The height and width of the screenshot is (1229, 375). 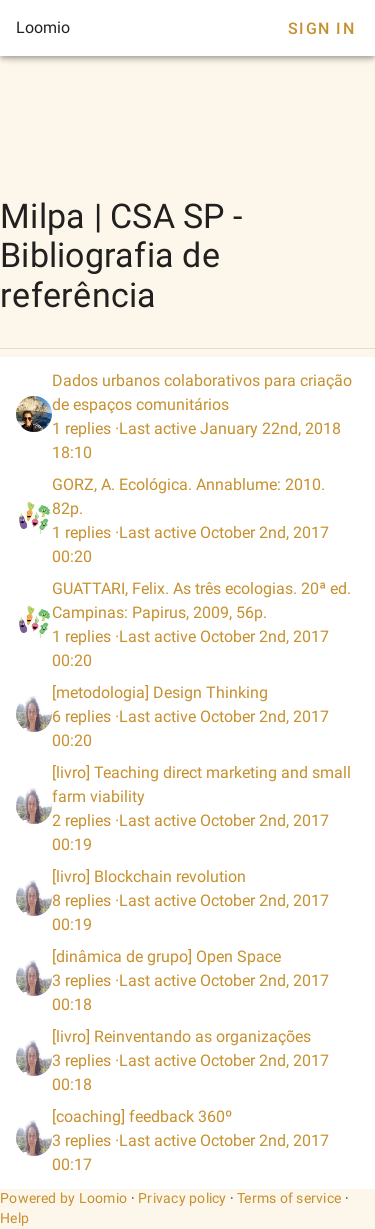 I want to click on Help, so click(x=14, y=1218).